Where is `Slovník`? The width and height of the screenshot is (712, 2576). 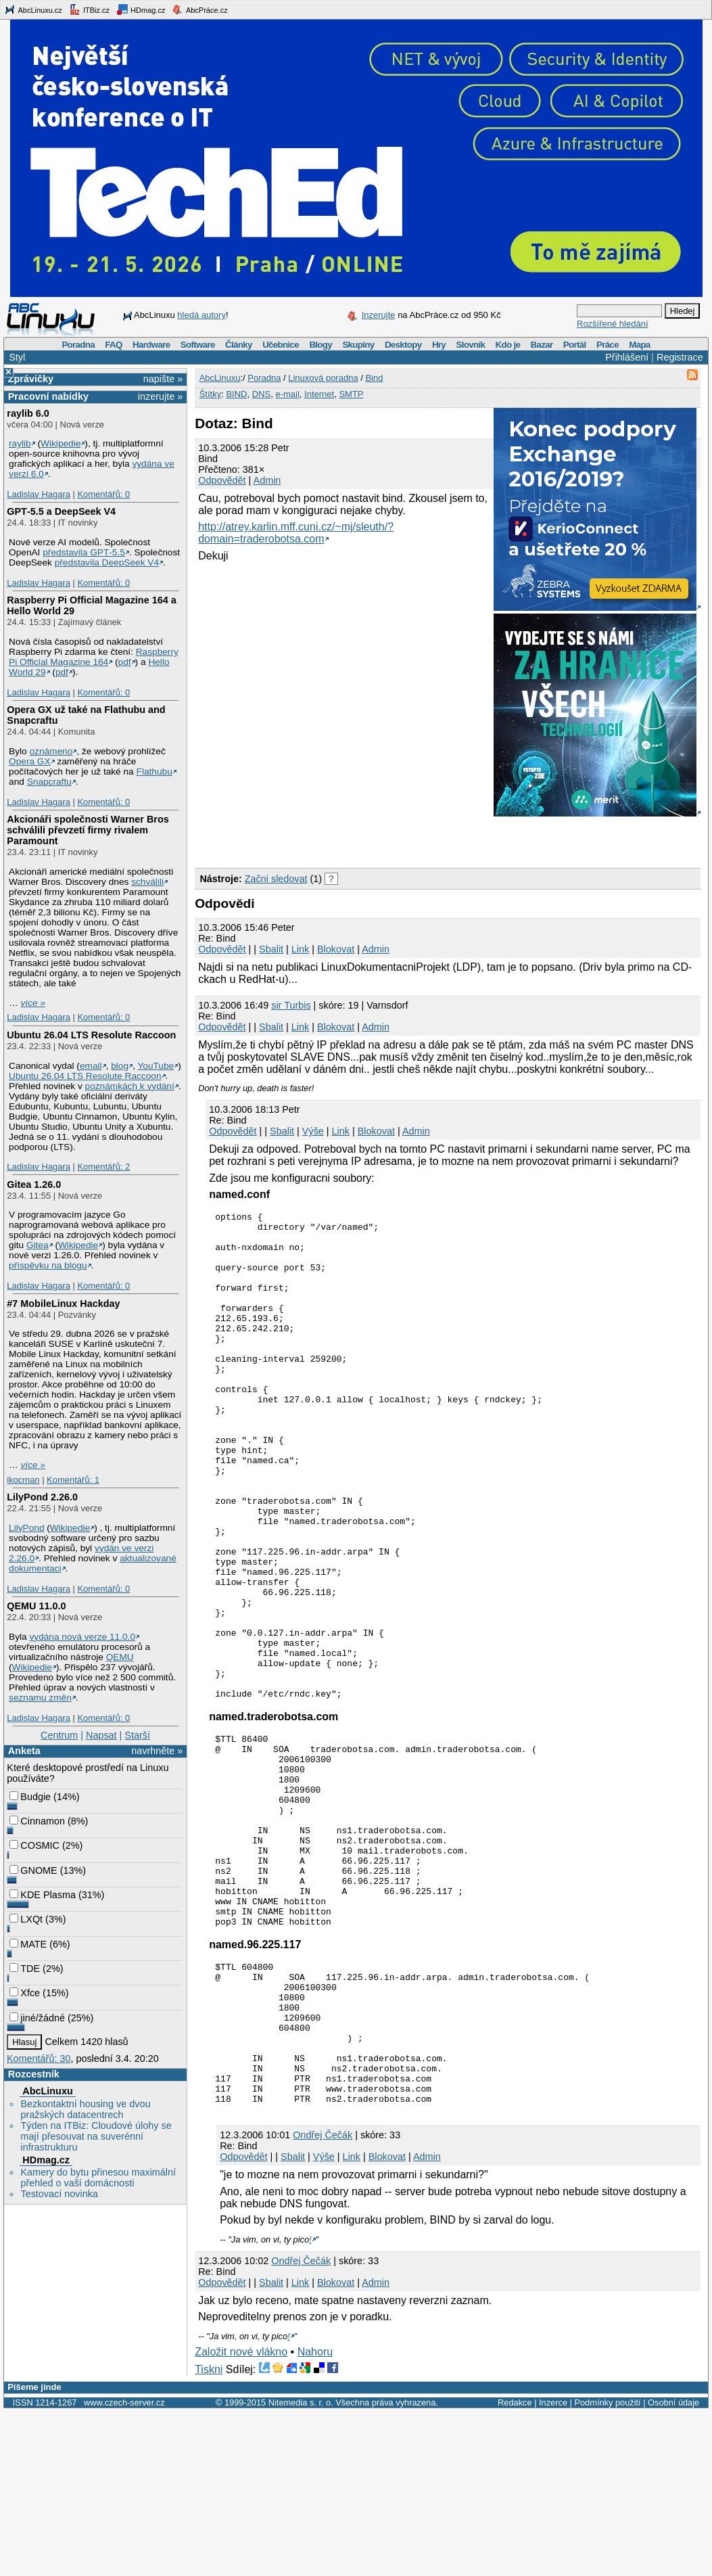
Slovník is located at coordinates (470, 345).